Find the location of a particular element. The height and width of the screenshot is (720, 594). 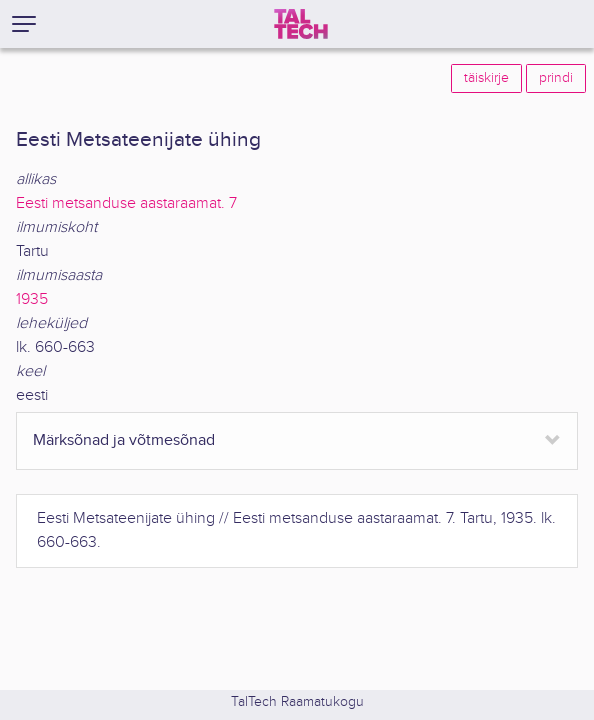

Märksõnad ja võtmesõnad is located at coordinates (124, 440).